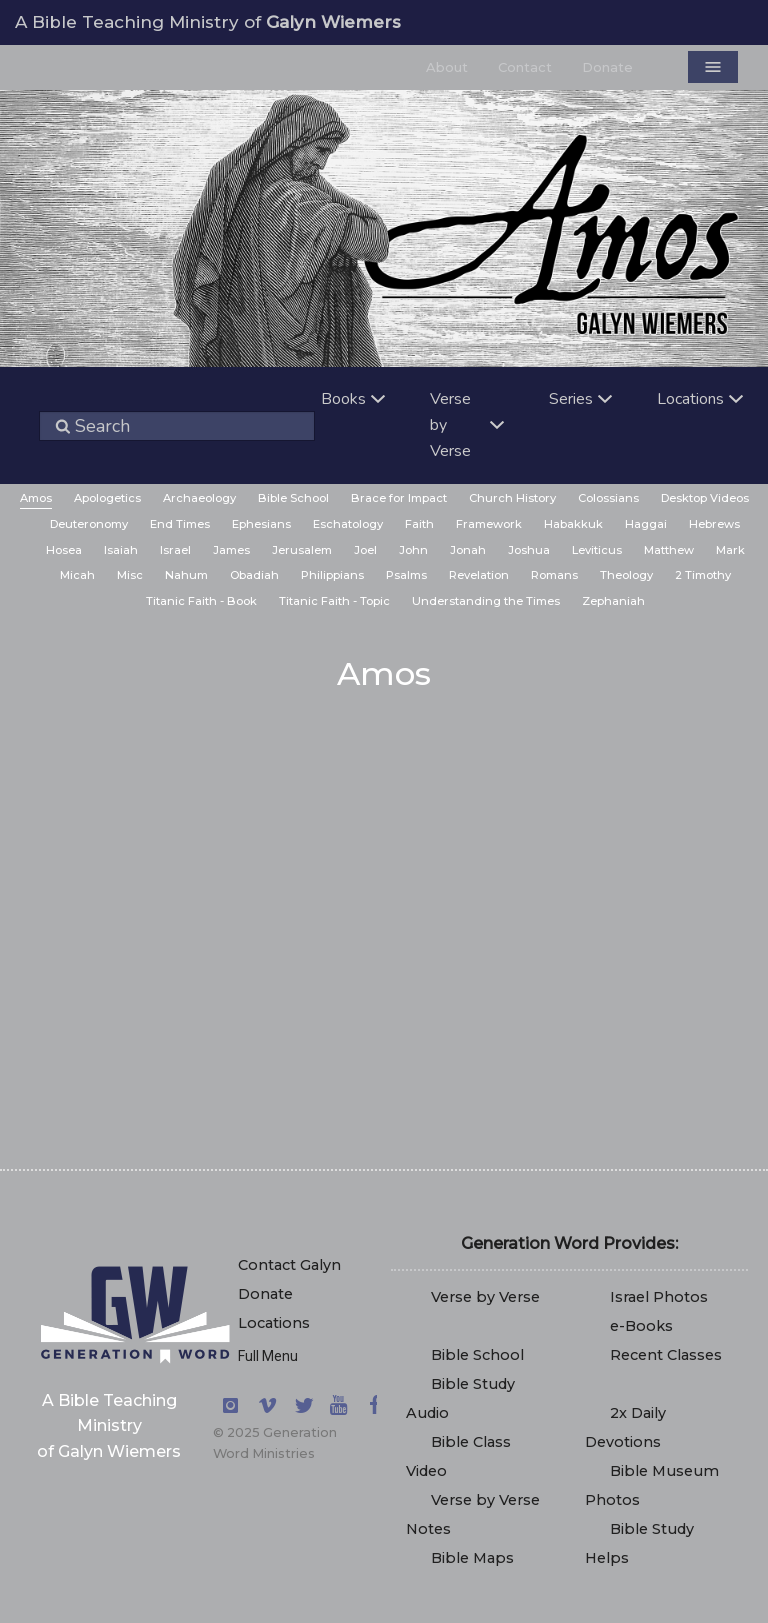 This screenshot has width=768, height=1623. I want to click on 2 Timothy, so click(703, 575).